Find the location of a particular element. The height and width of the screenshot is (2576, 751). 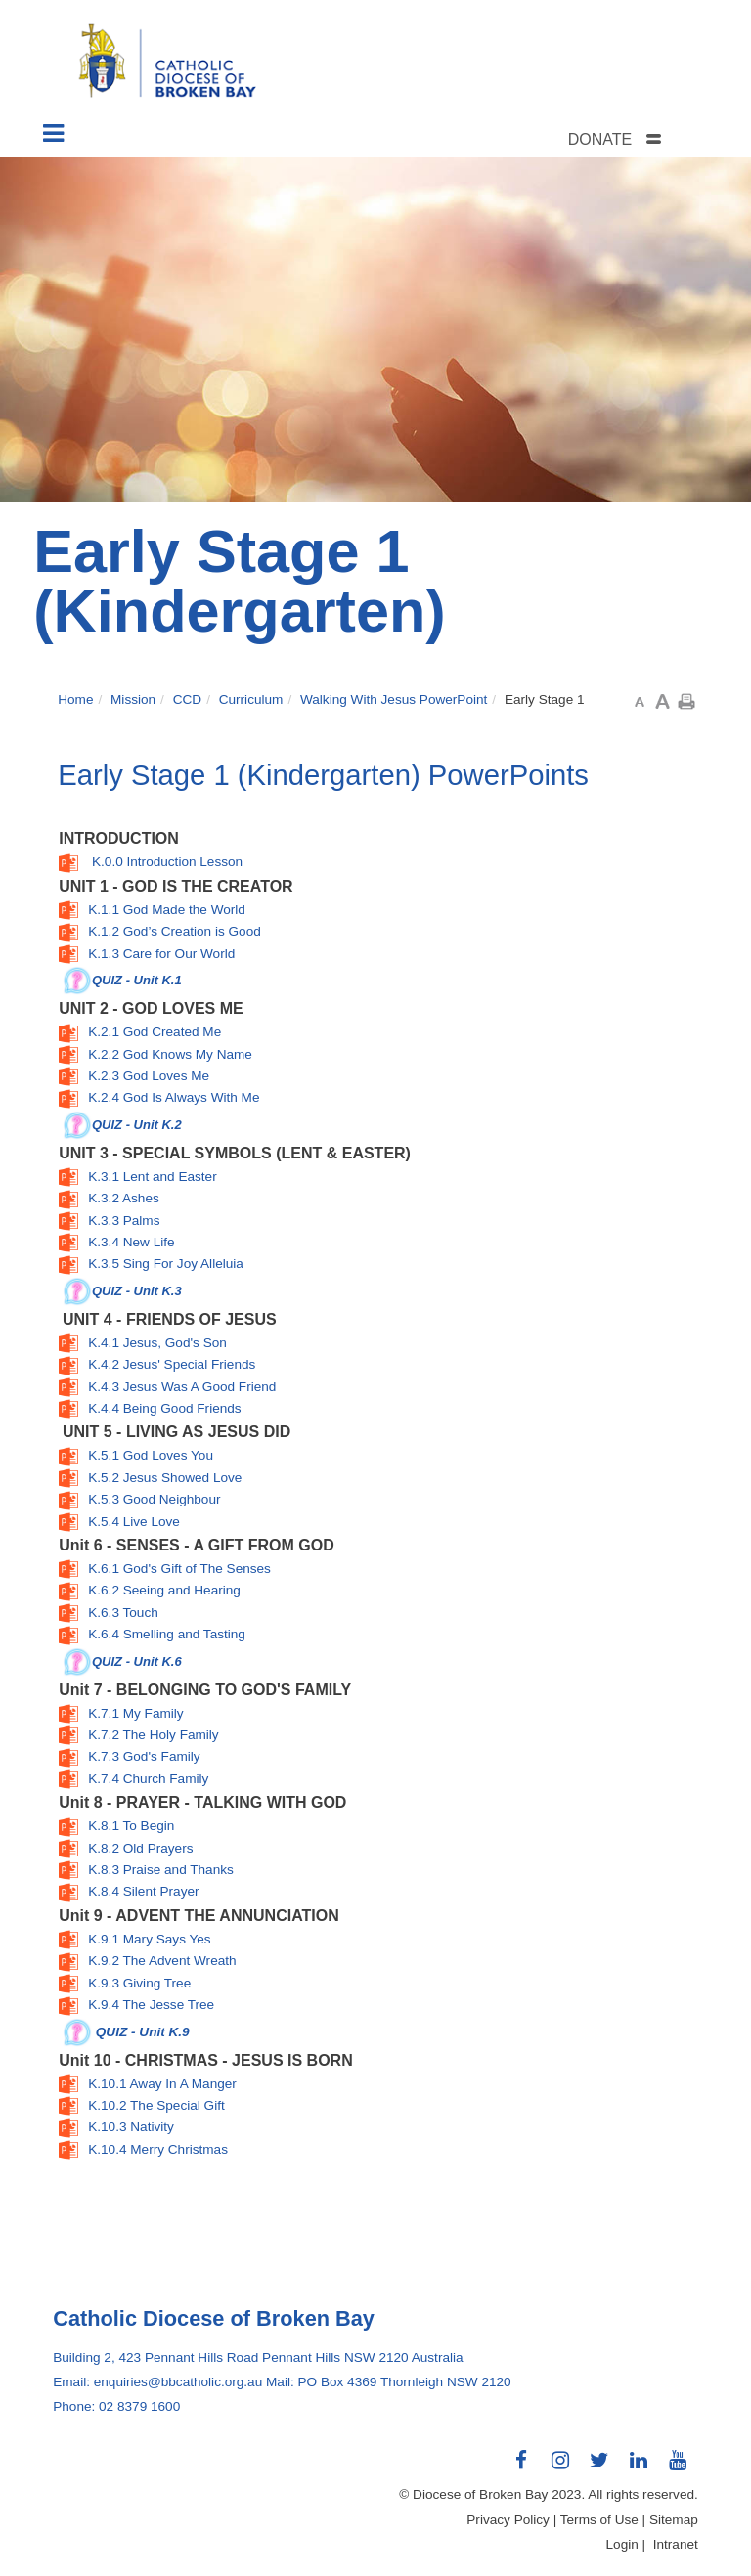

K.2.4 God Is Always With Me is located at coordinates (173, 1097).